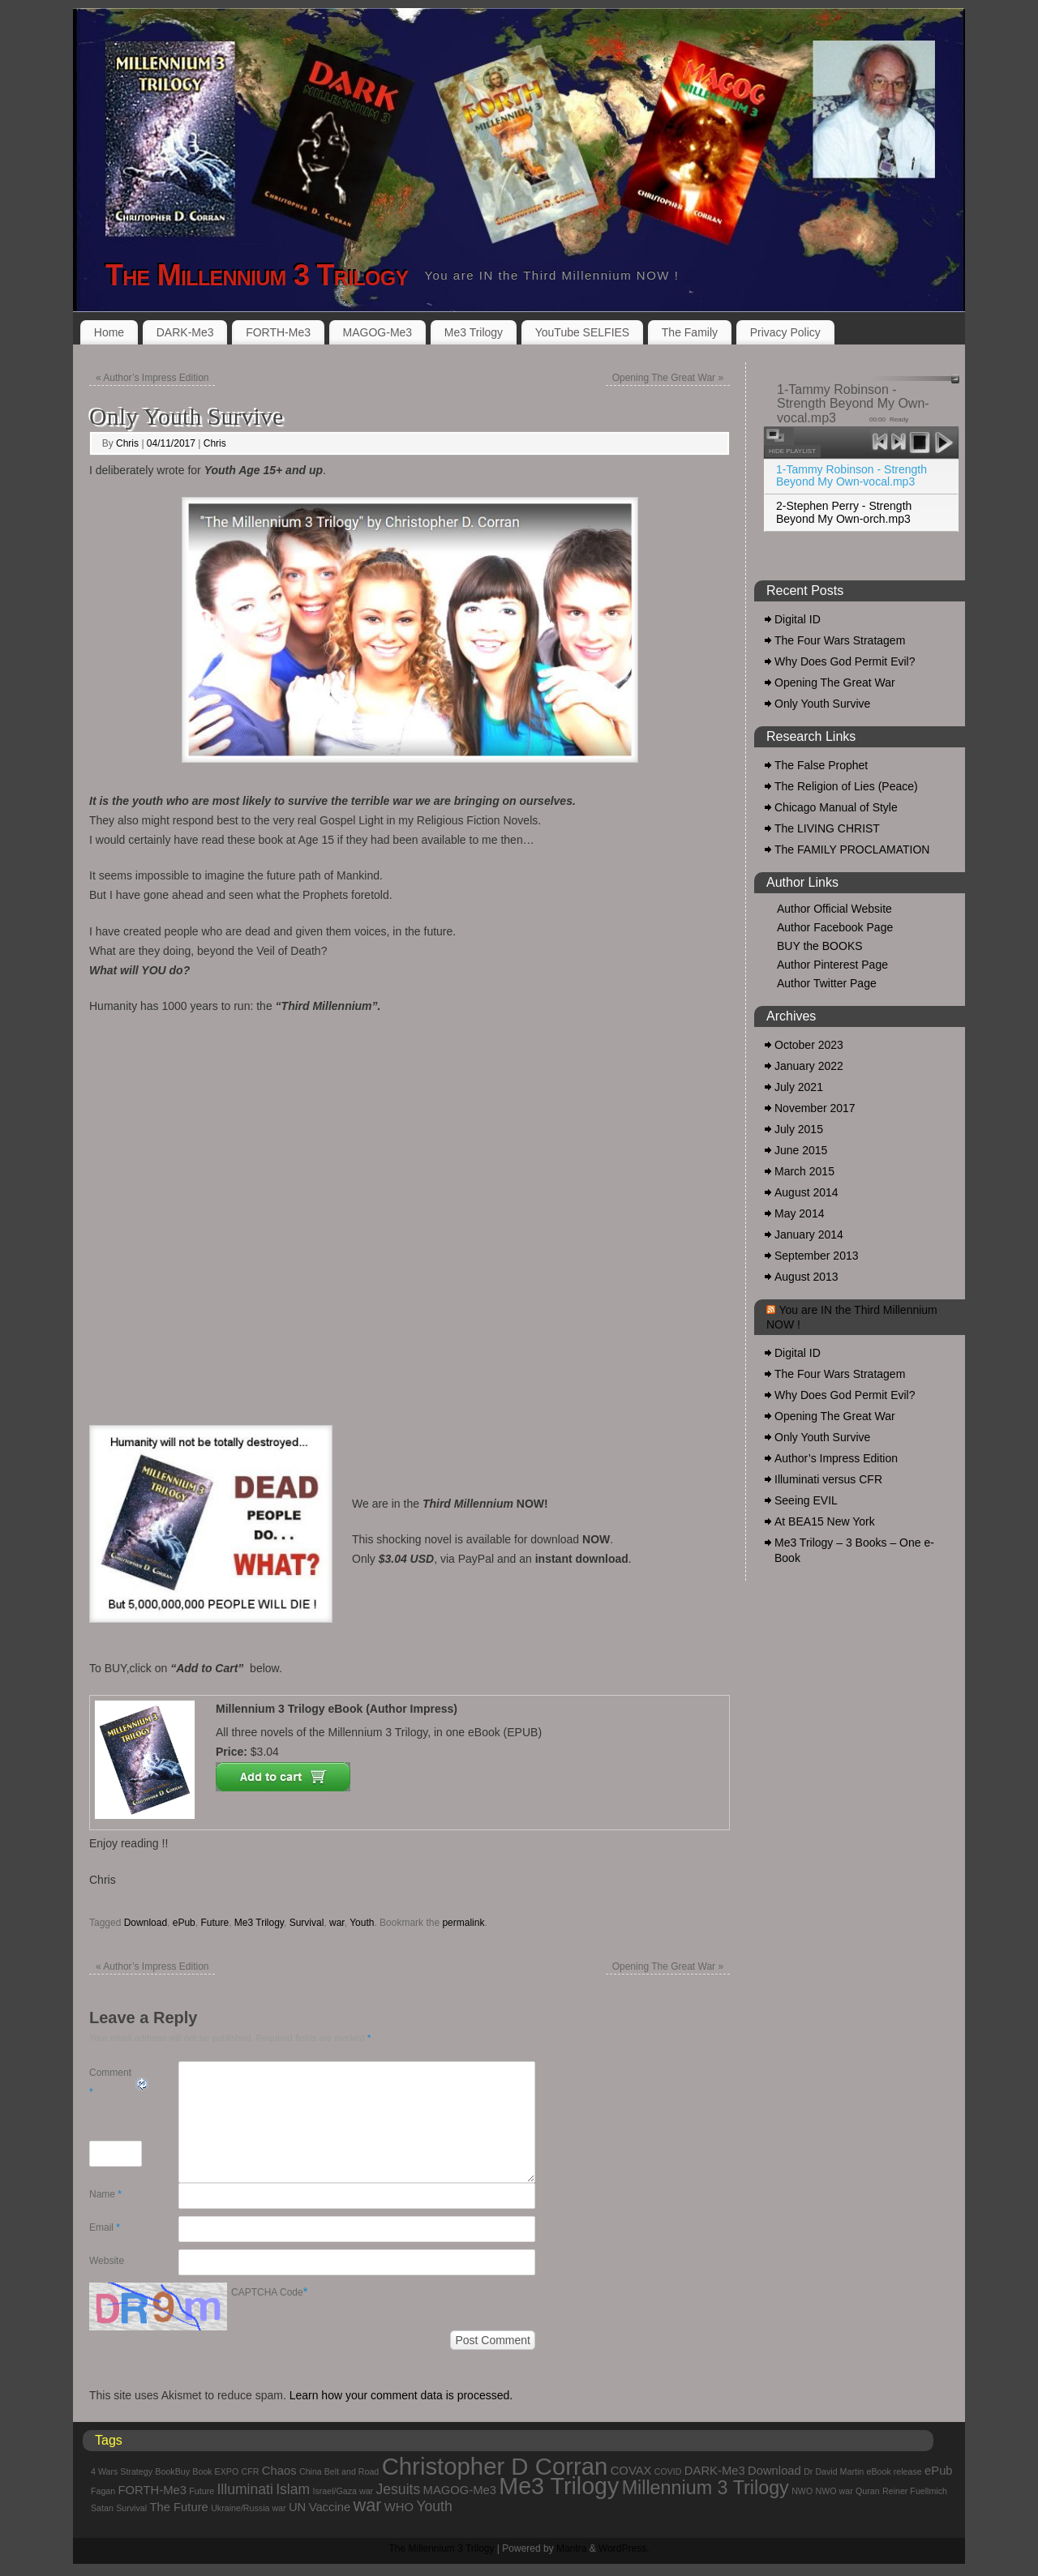  Describe the element at coordinates (109, 332) in the screenshot. I see `Home` at that location.